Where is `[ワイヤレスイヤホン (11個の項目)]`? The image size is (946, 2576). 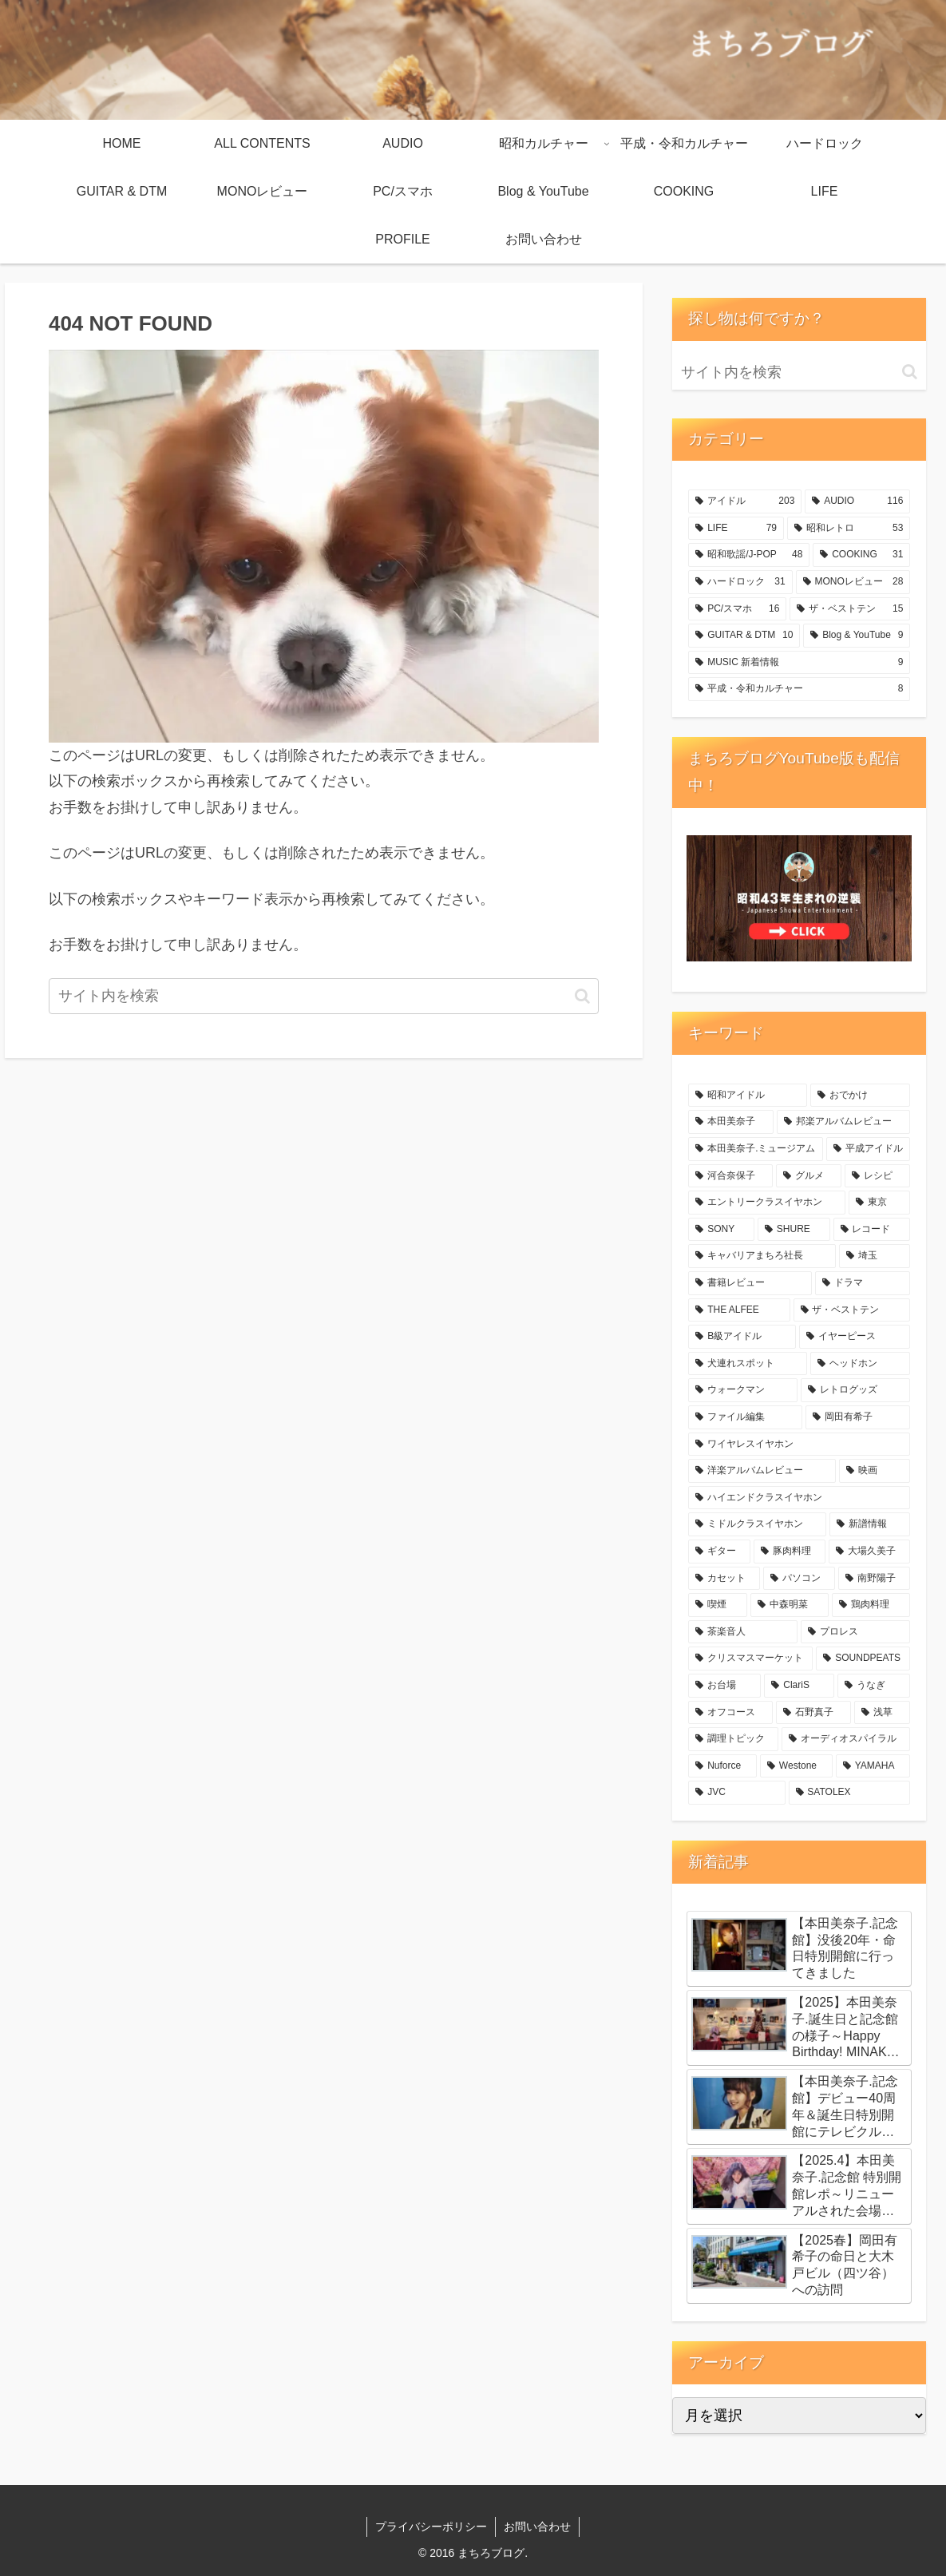 [ワイヤレスイヤホン (11個の項目)] is located at coordinates (799, 1444).